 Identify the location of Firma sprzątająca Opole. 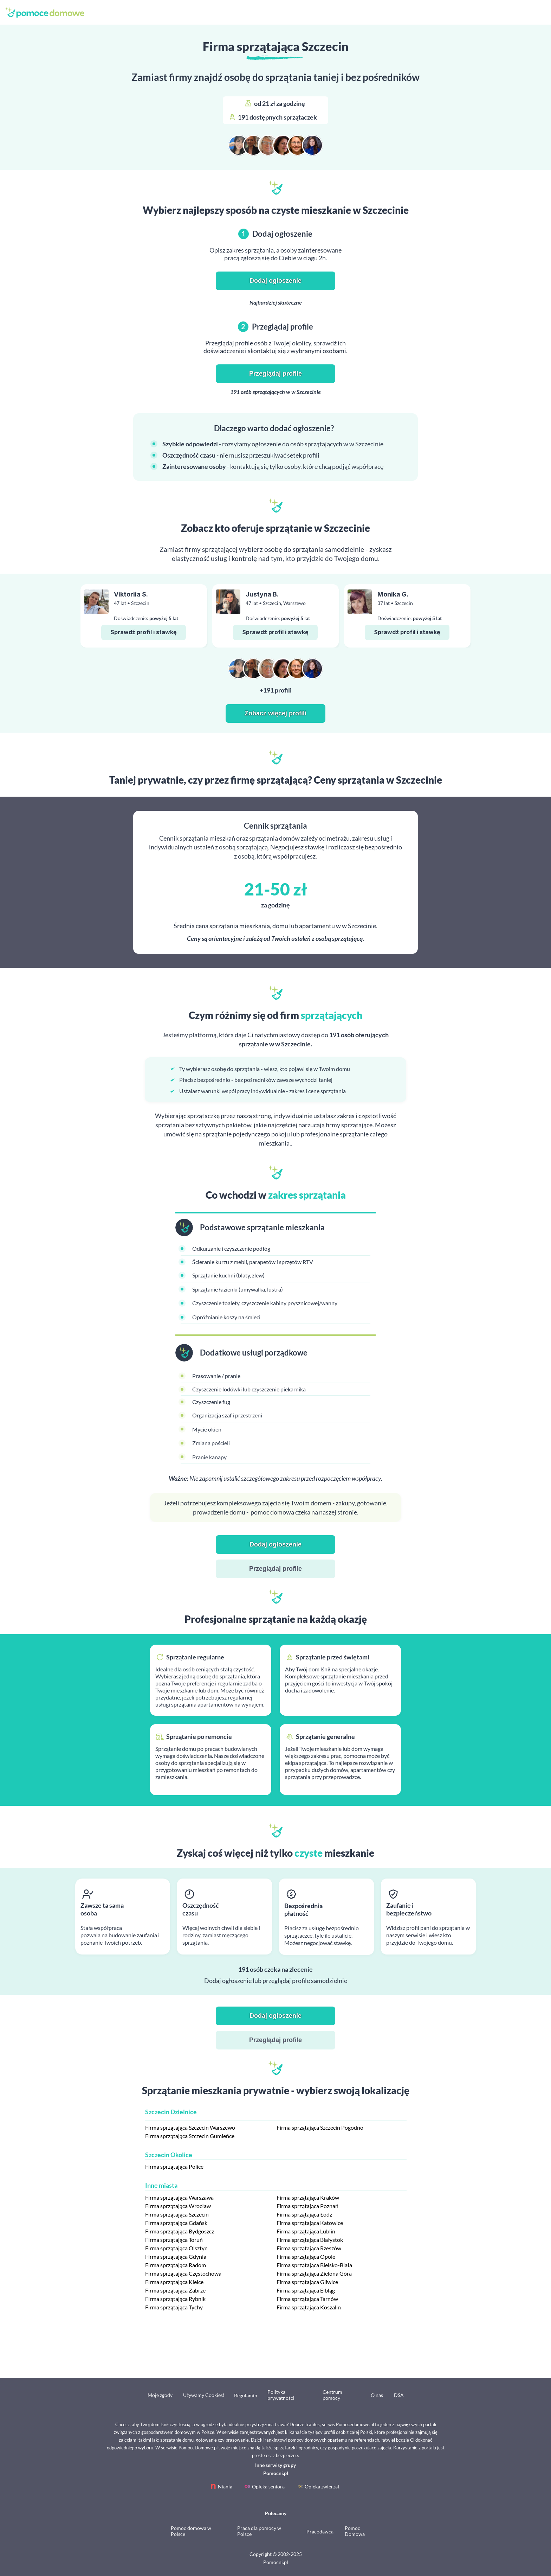
(306, 2256).